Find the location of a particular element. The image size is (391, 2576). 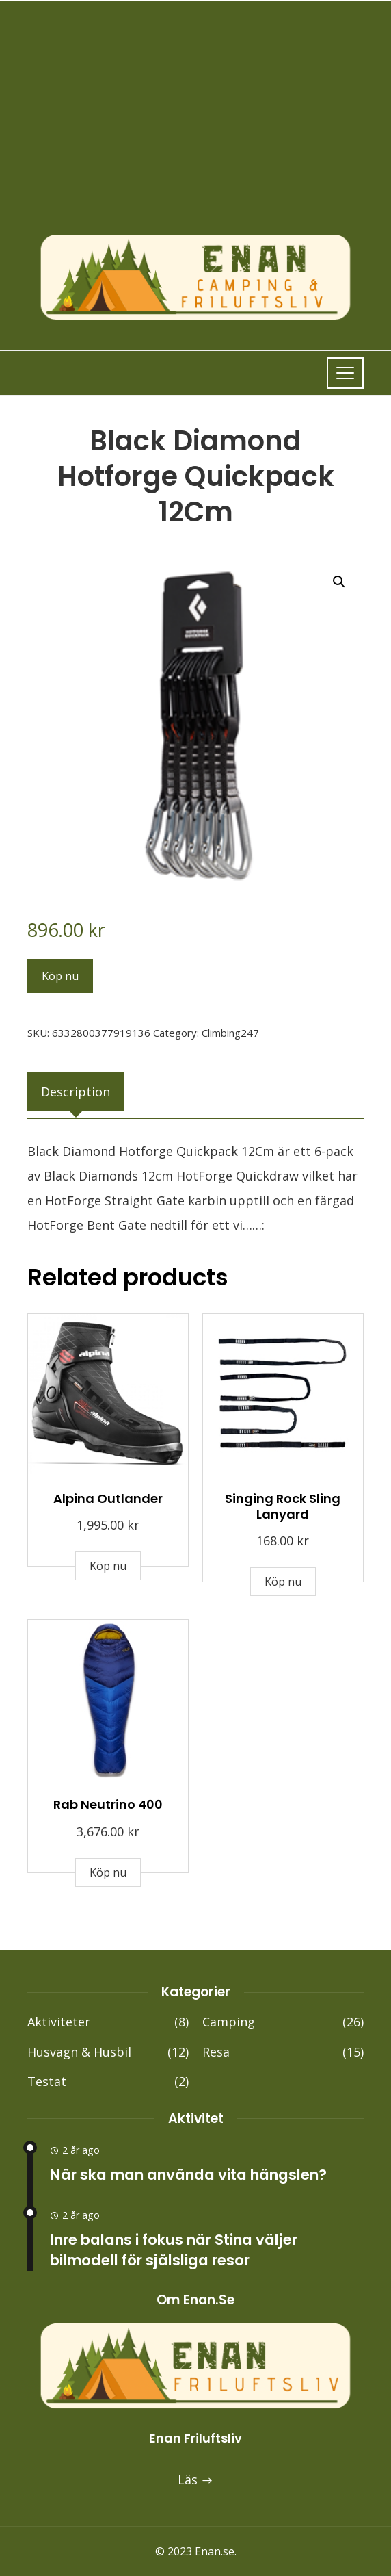

Köp nu [Buy “Alpina Outlander”] is located at coordinates (108, 1565).